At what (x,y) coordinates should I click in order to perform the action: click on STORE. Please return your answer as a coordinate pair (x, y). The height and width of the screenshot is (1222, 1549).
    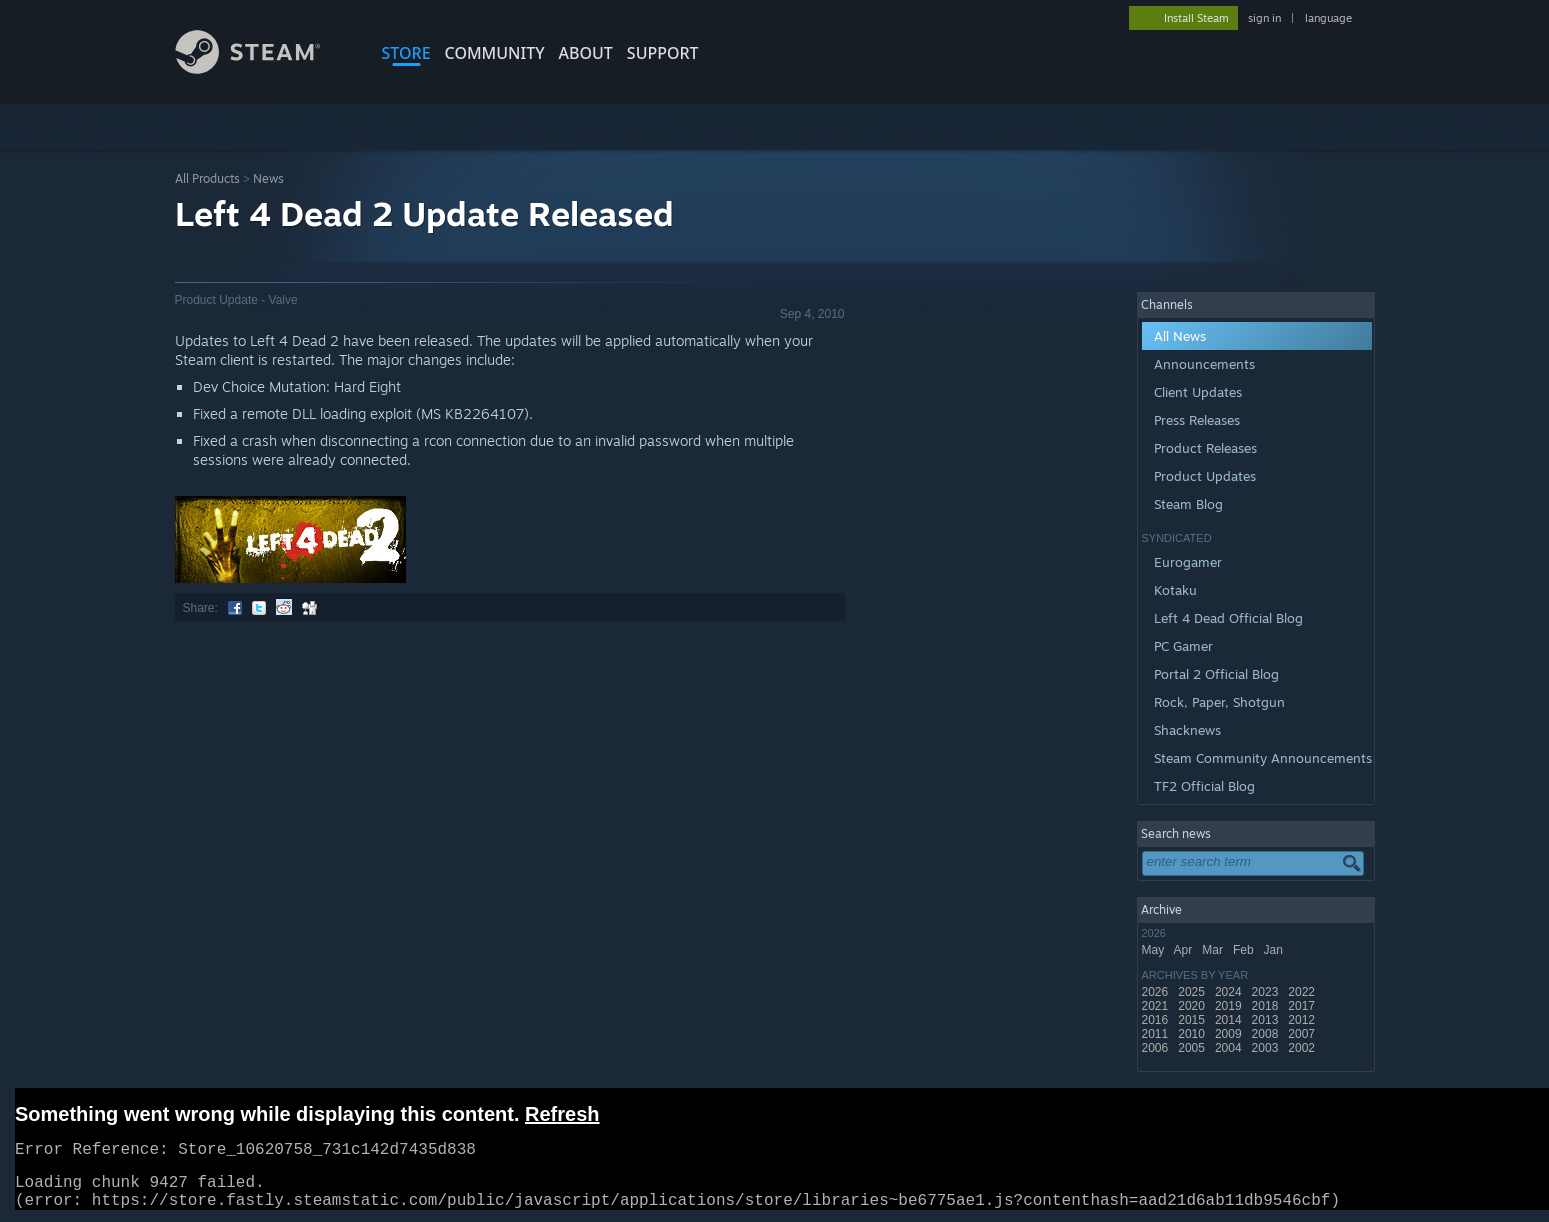
    Looking at the image, I should click on (406, 53).